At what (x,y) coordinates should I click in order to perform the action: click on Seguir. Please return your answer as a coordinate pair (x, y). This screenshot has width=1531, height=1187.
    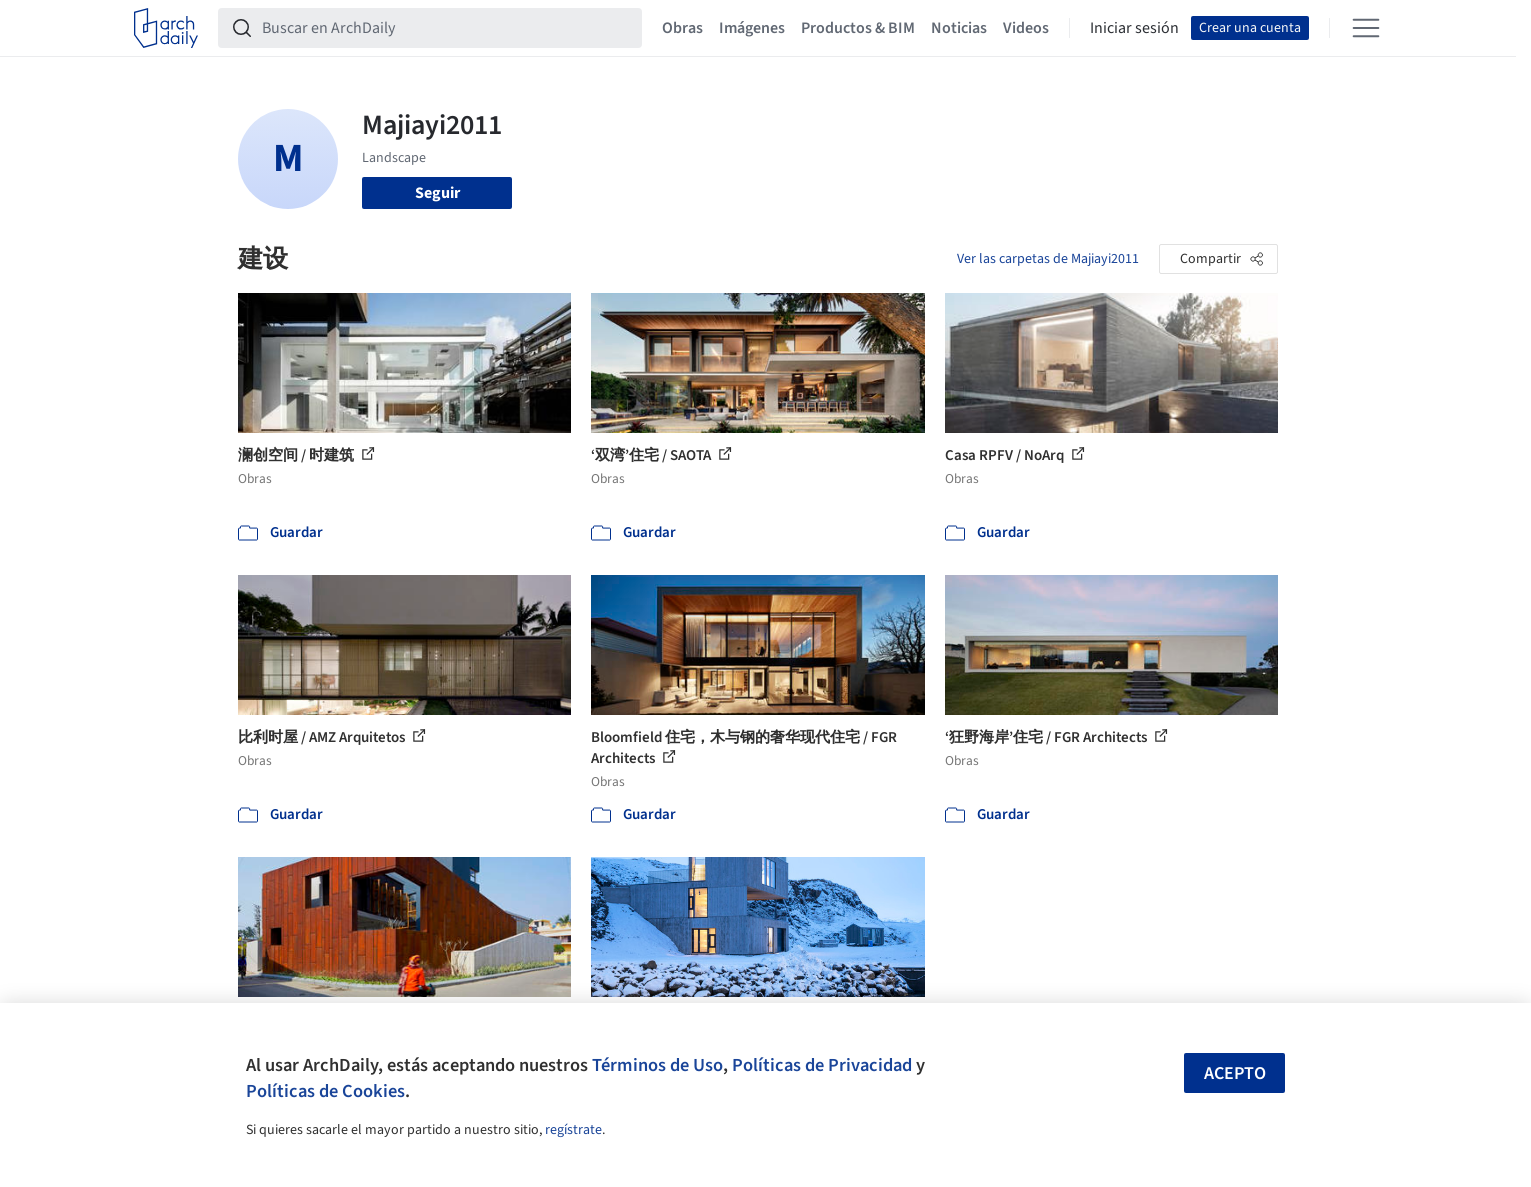
    Looking at the image, I should click on (437, 193).